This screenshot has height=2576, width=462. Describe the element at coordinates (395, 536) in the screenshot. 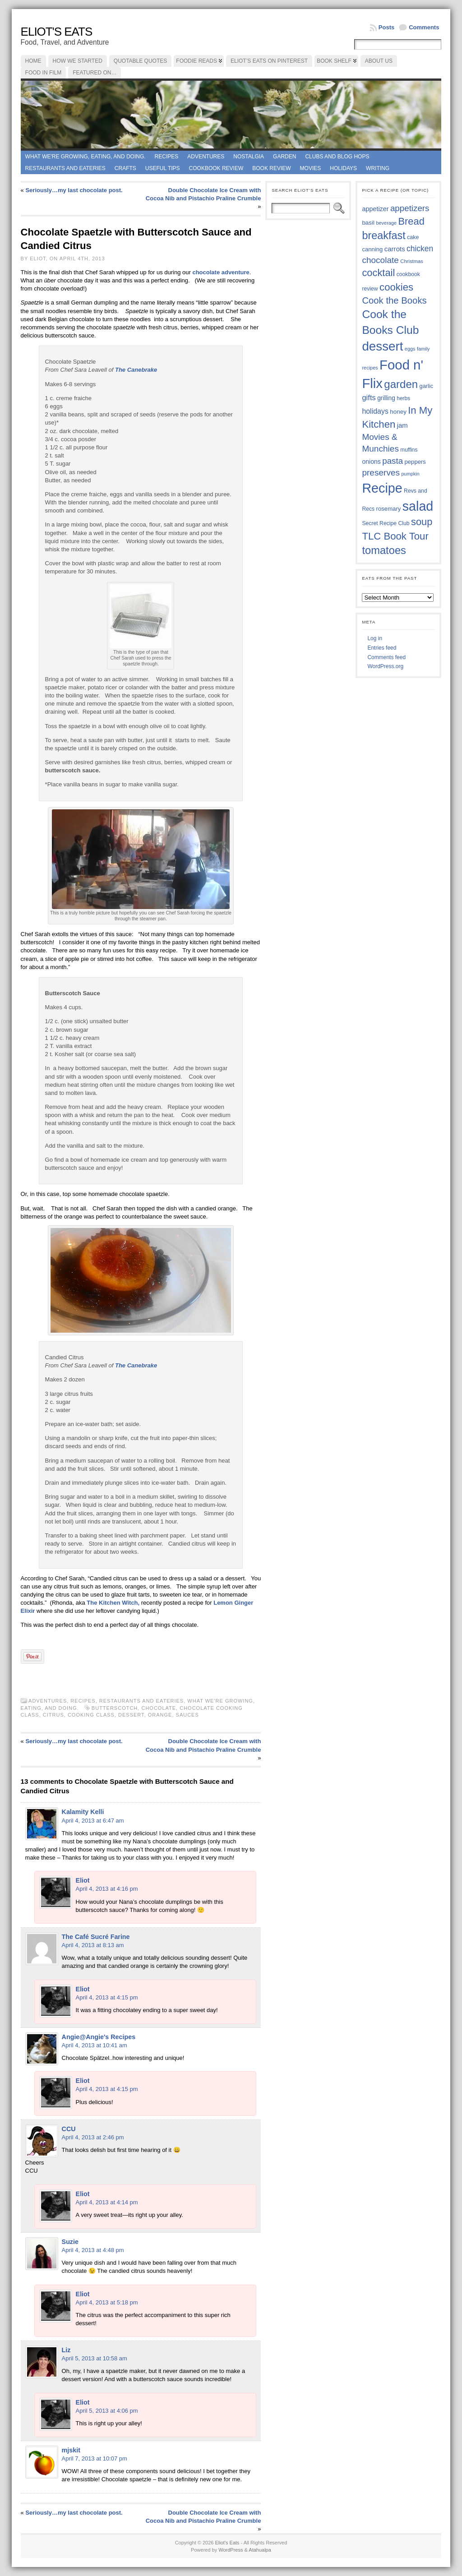

I see `TLC Book Tour [TLC Book Tour (77 items)]` at that location.